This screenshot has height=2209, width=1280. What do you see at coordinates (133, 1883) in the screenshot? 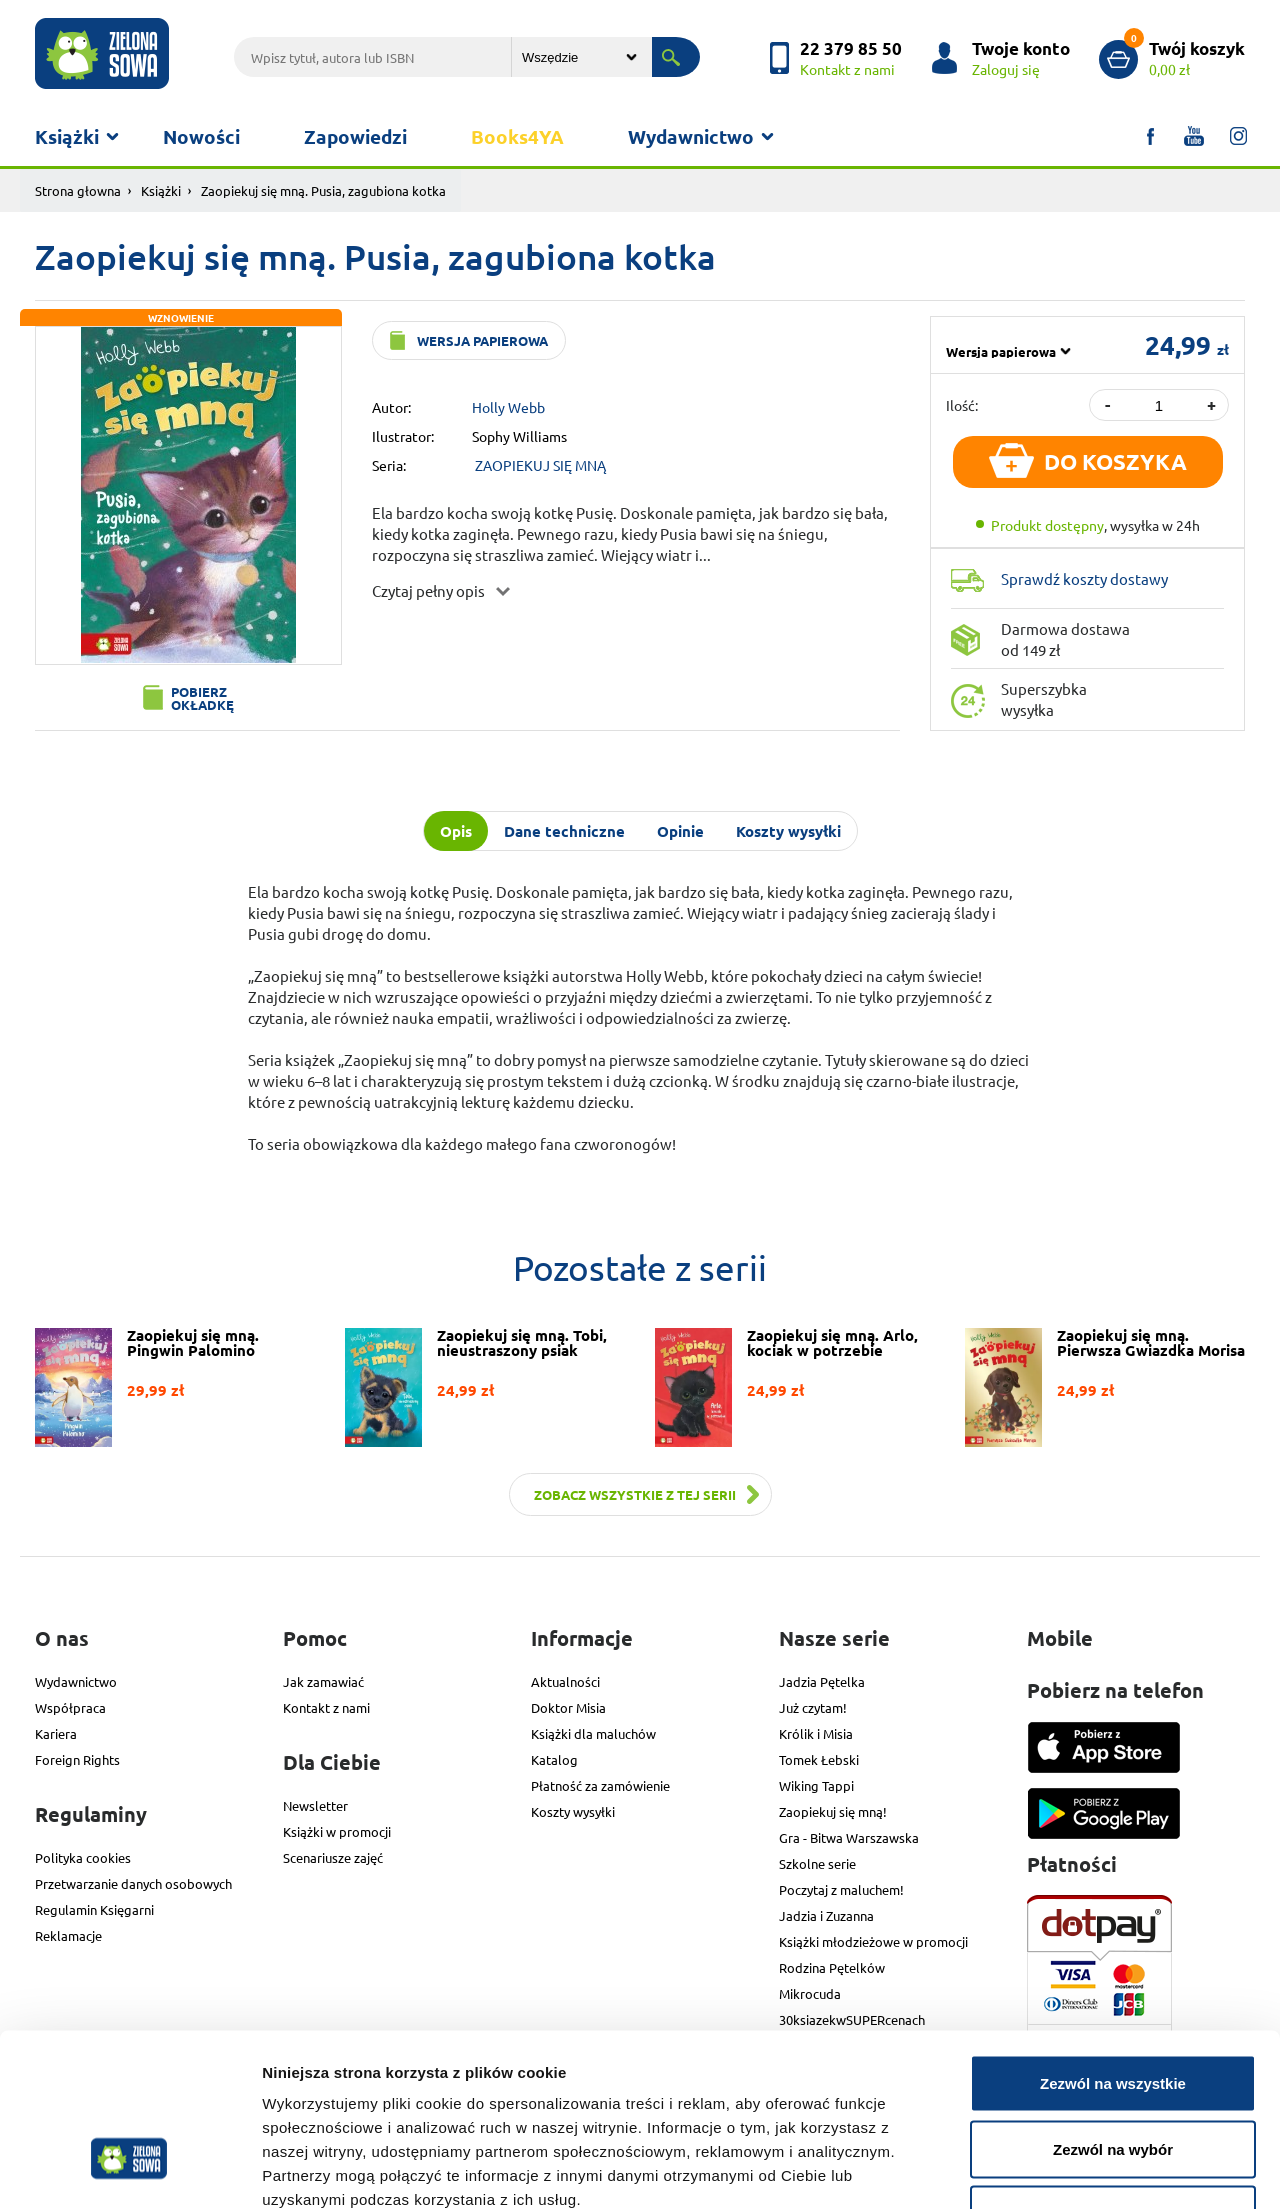
I see `Przetwarzanie danych osobowych` at bounding box center [133, 1883].